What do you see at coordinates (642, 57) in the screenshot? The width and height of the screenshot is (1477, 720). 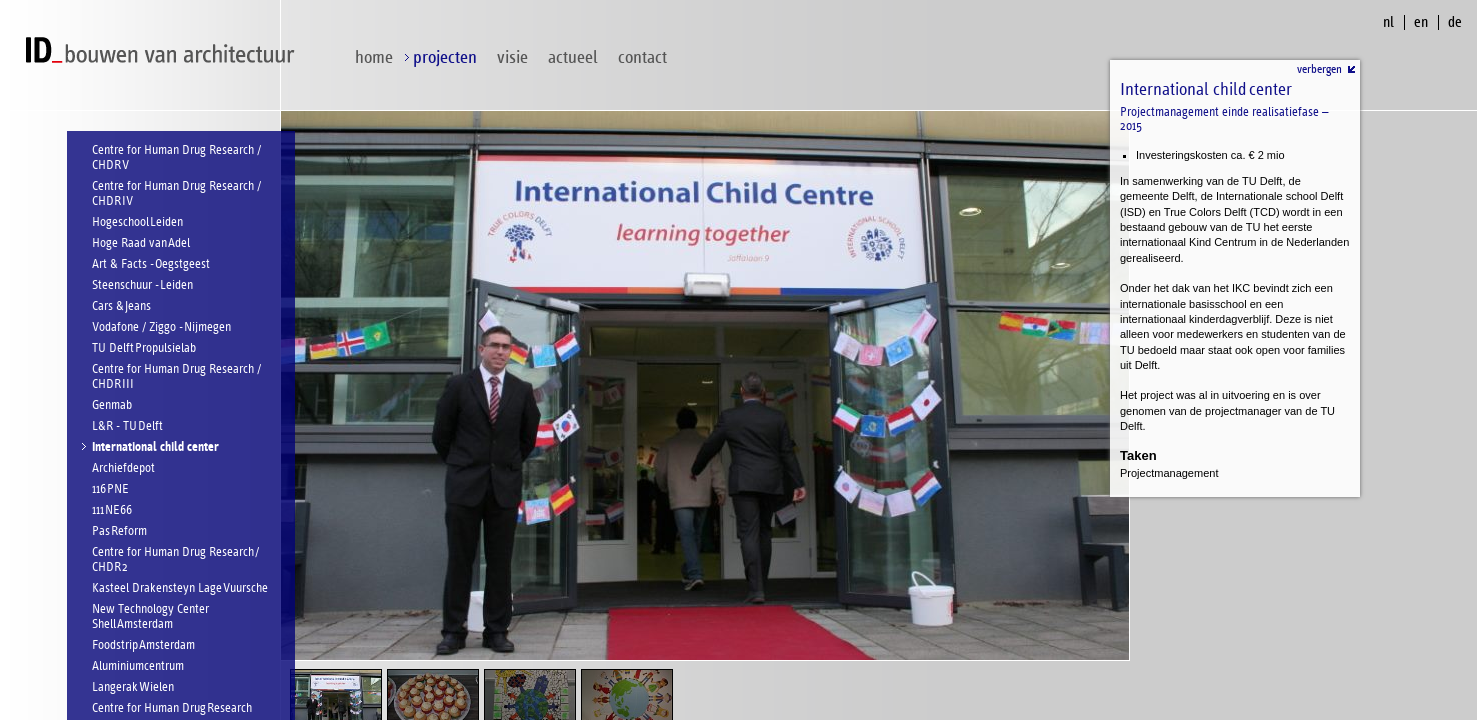 I see `contact` at bounding box center [642, 57].